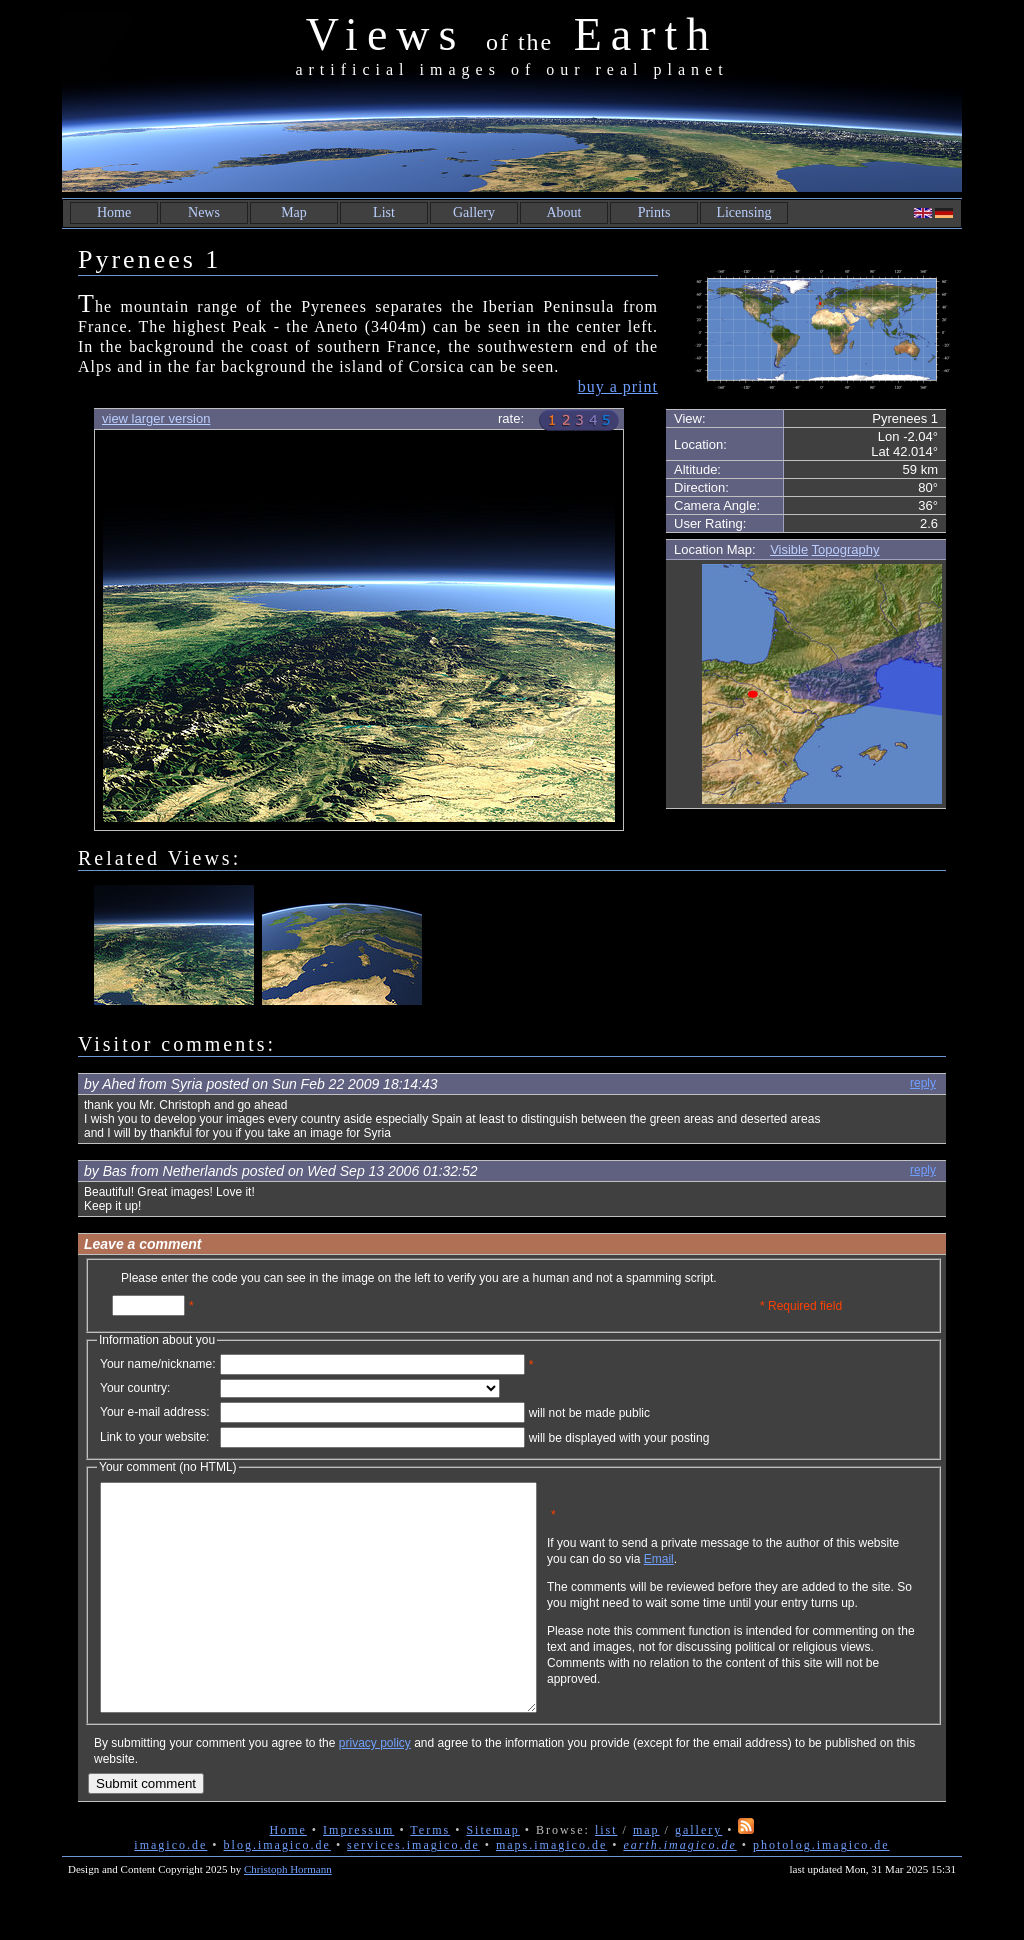  Describe the element at coordinates (170, 1890) in the screenshot. I see `imagico.de` at that location.